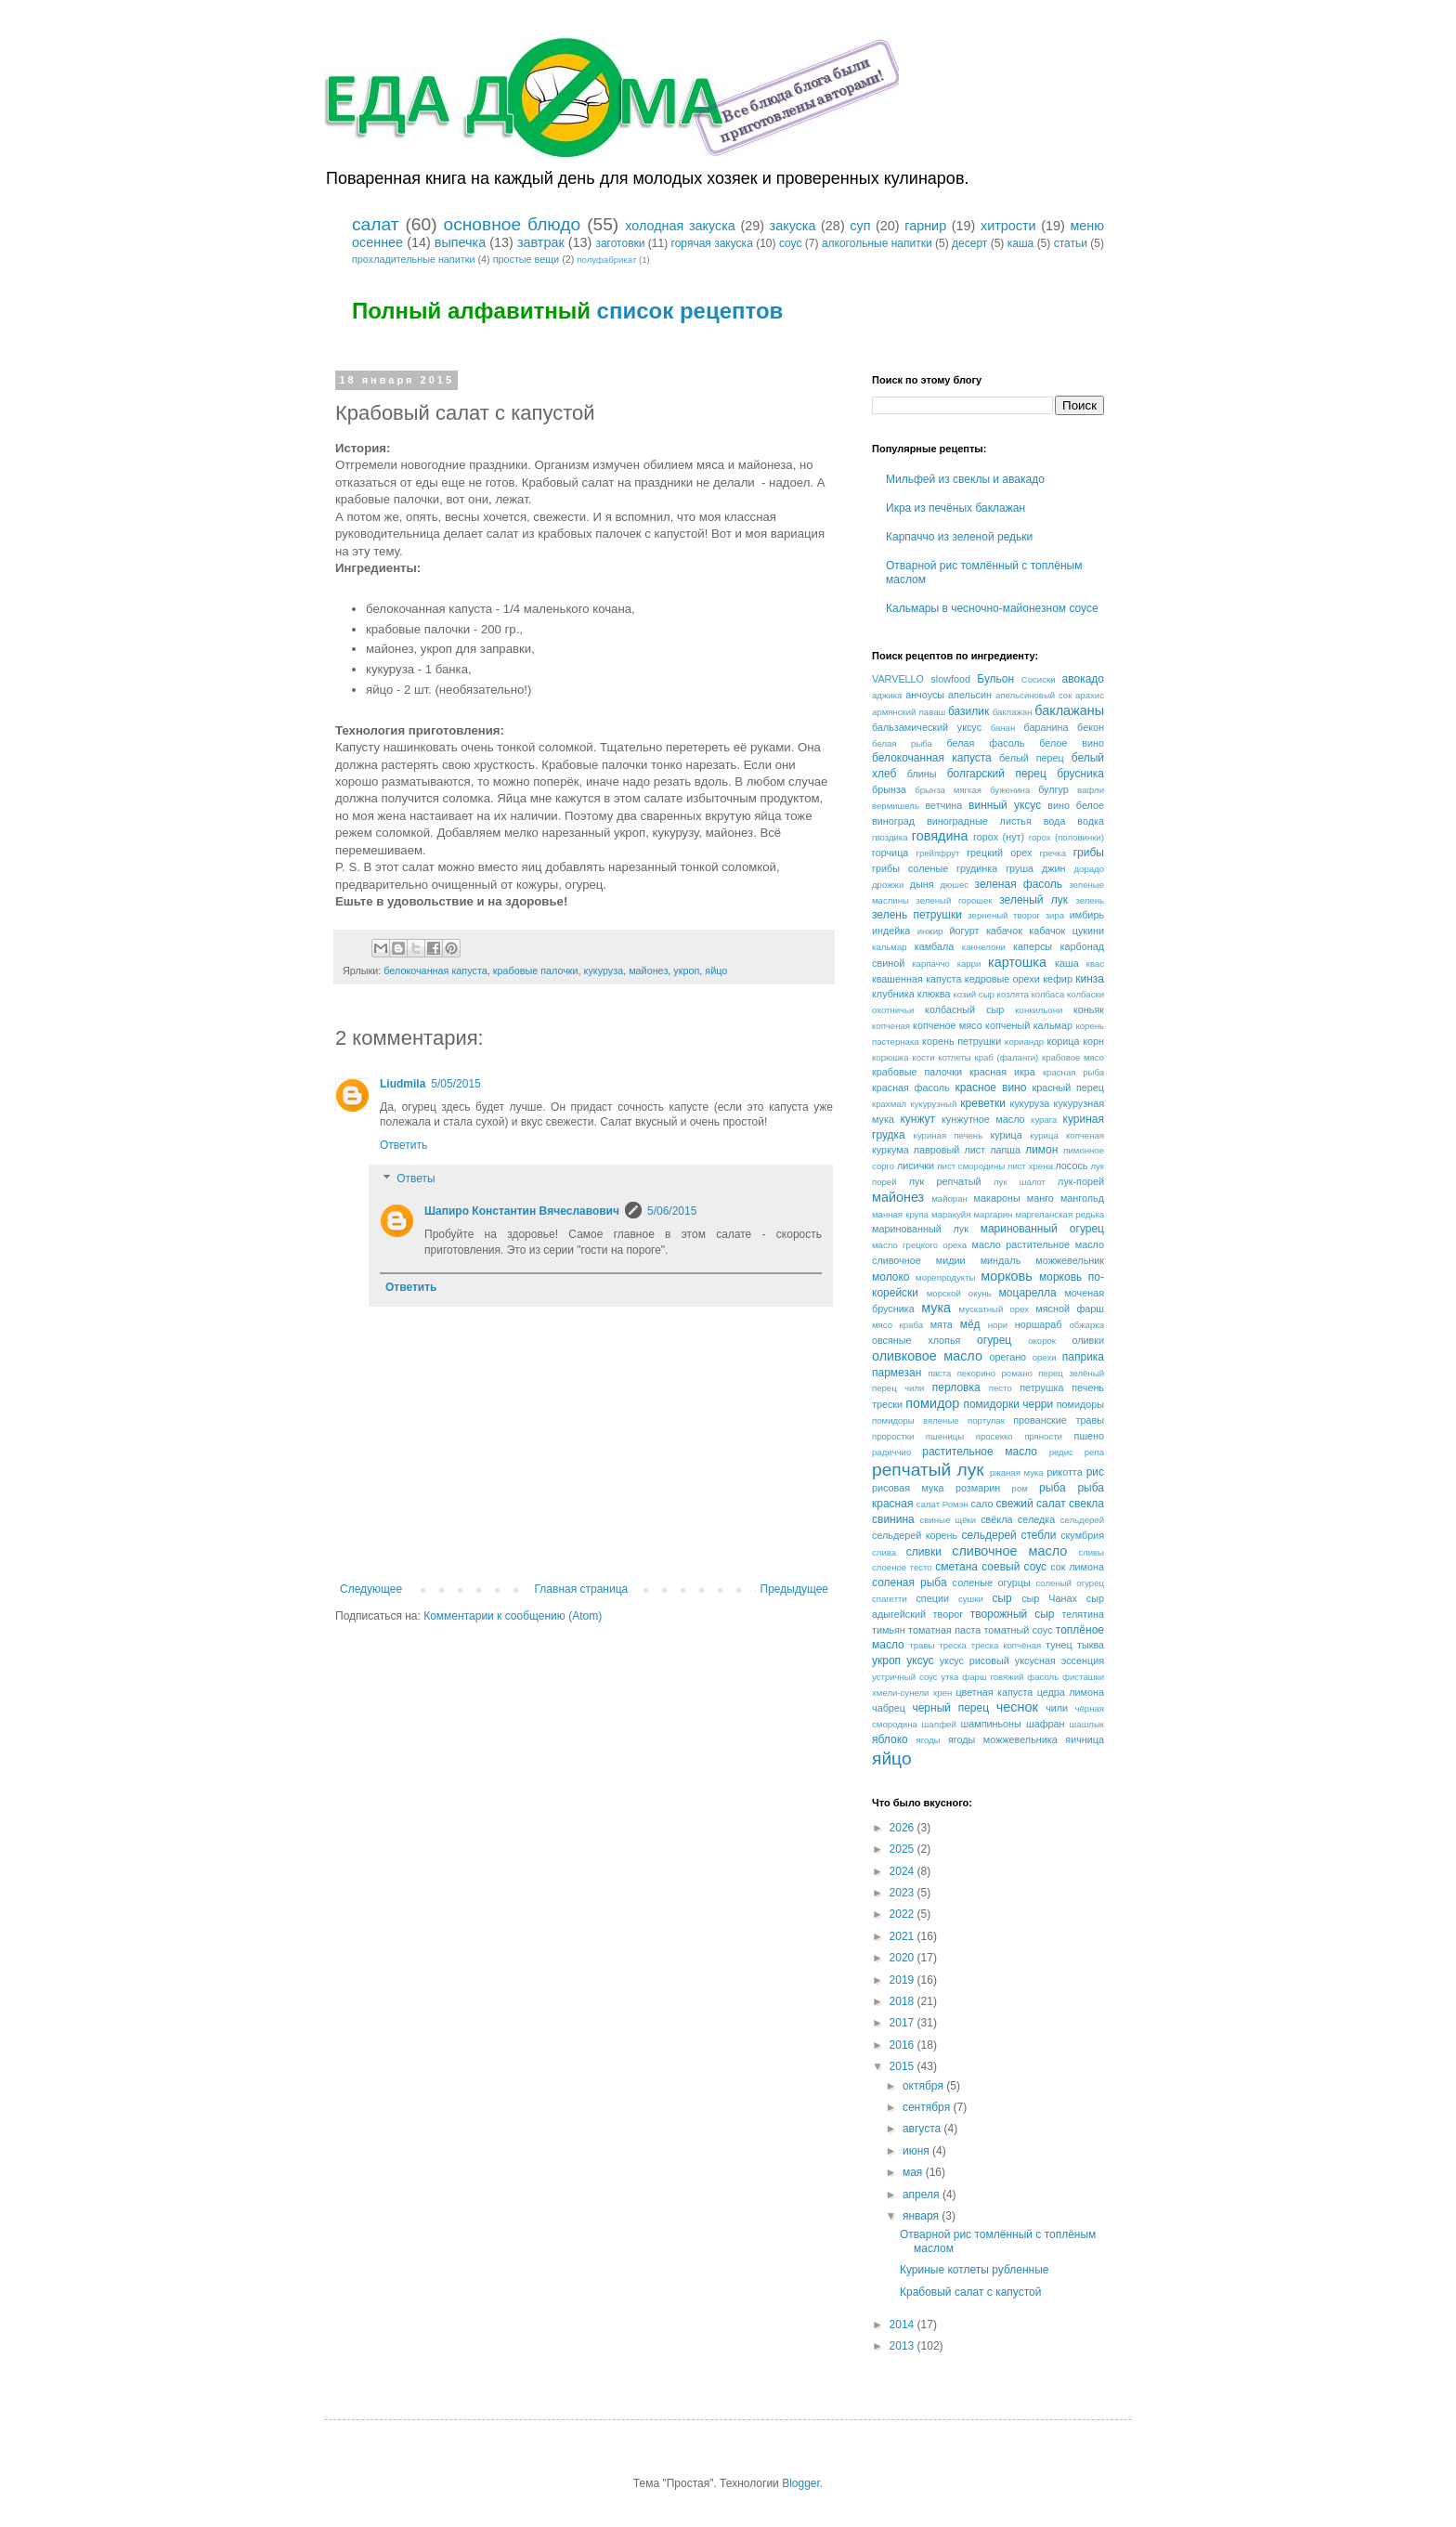  Describe the element at coordinates (1080, 1404) in the screenshot. I see `помидоры` at that location.